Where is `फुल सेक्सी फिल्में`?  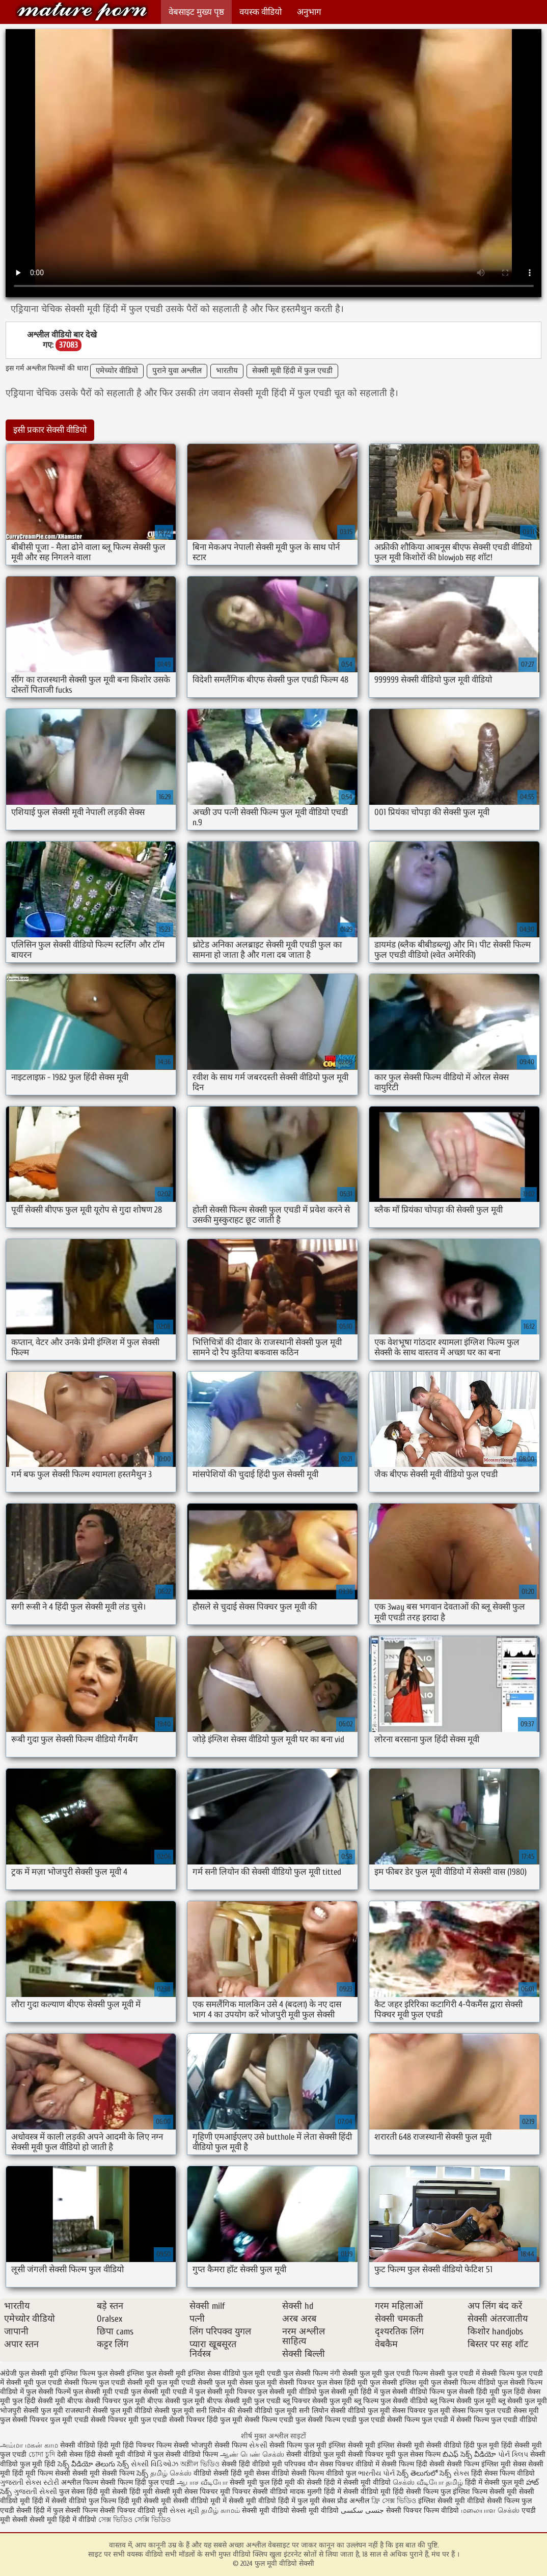 फुल सेक्सी फिल्में is located at coordinates (48, 2391).